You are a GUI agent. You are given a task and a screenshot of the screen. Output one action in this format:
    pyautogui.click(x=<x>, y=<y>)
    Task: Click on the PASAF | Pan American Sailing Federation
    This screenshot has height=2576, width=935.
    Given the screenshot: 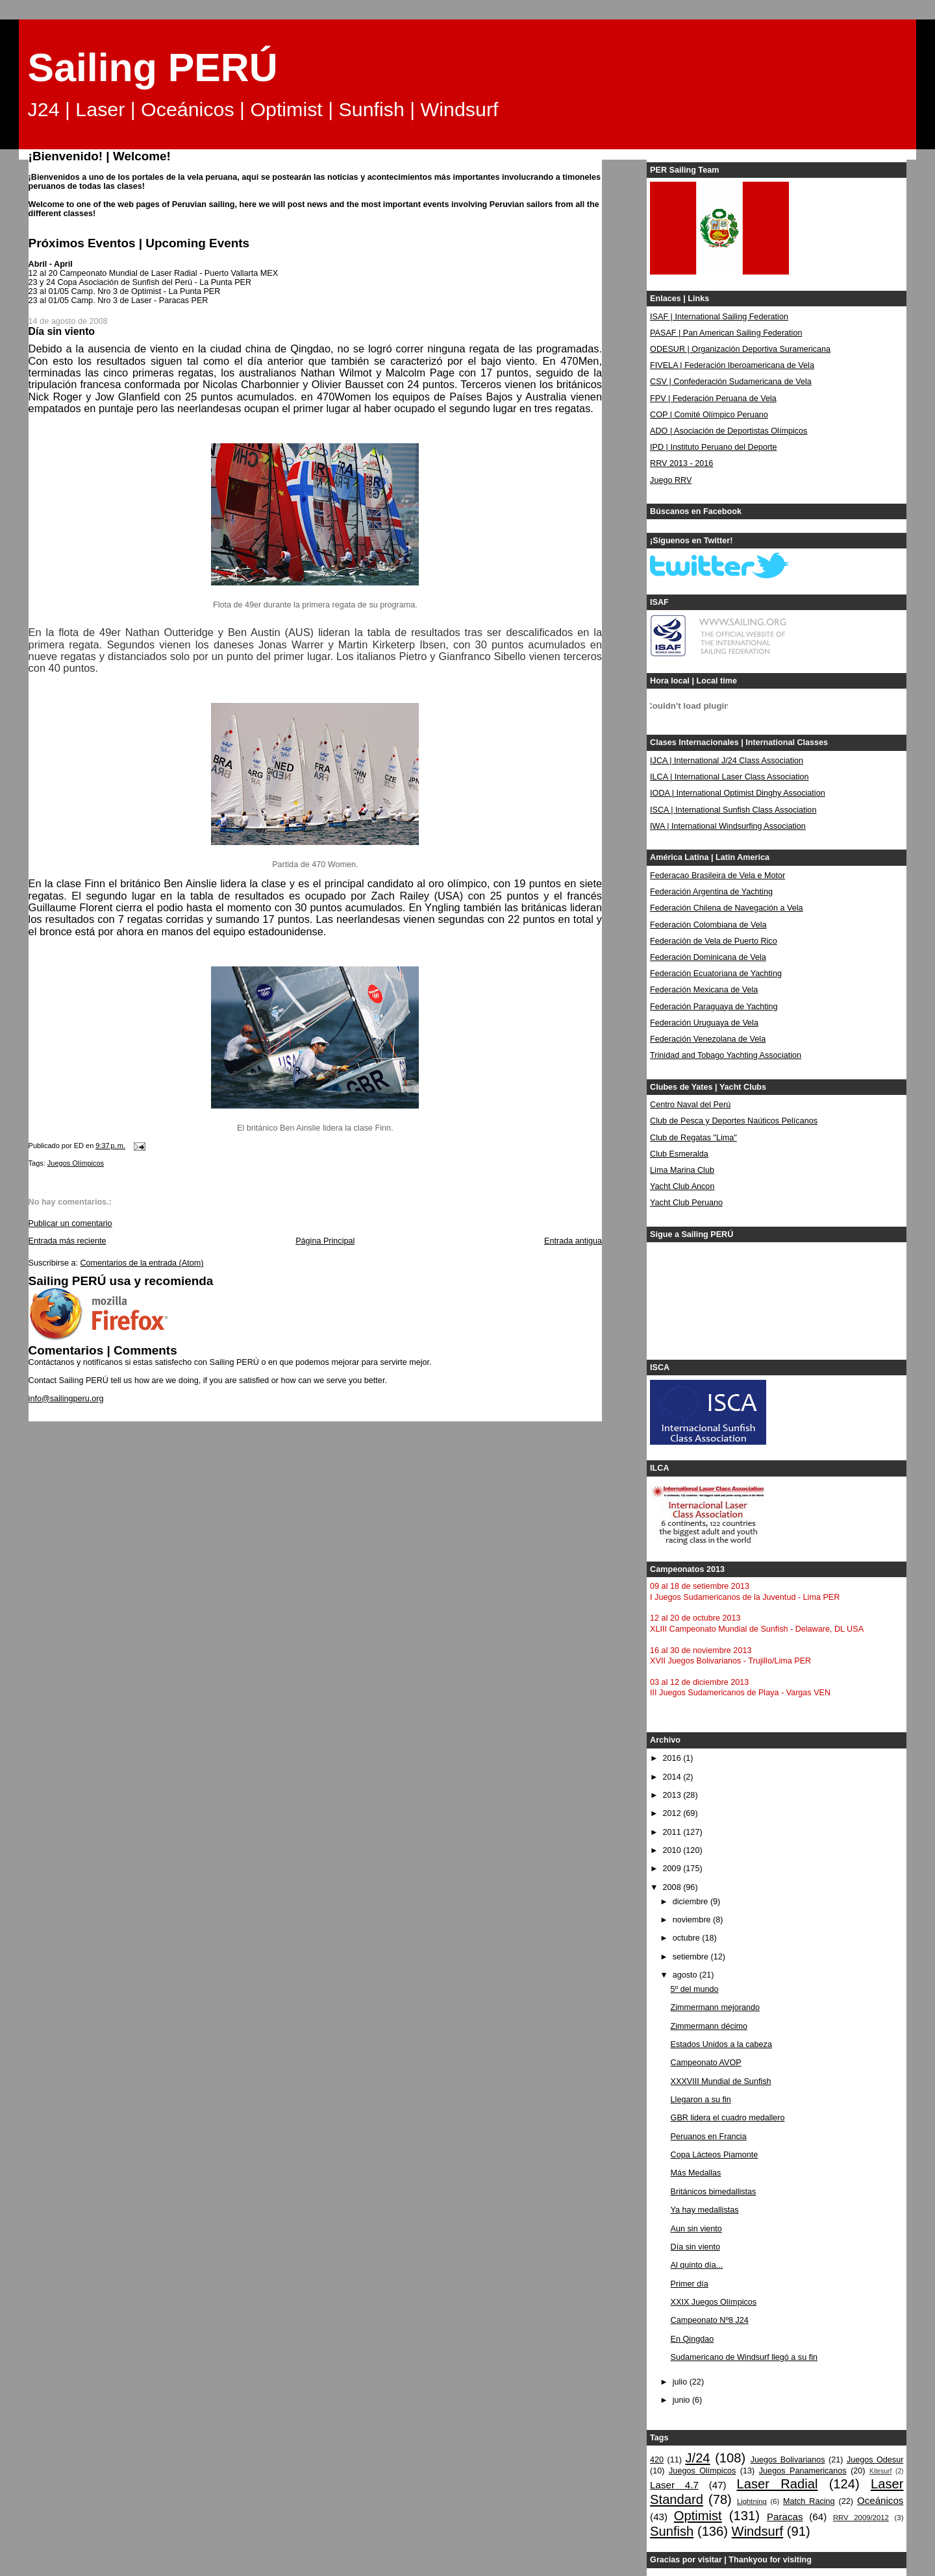 What is the action you would take?
    pyautogui.click(x=726, y=332)
    